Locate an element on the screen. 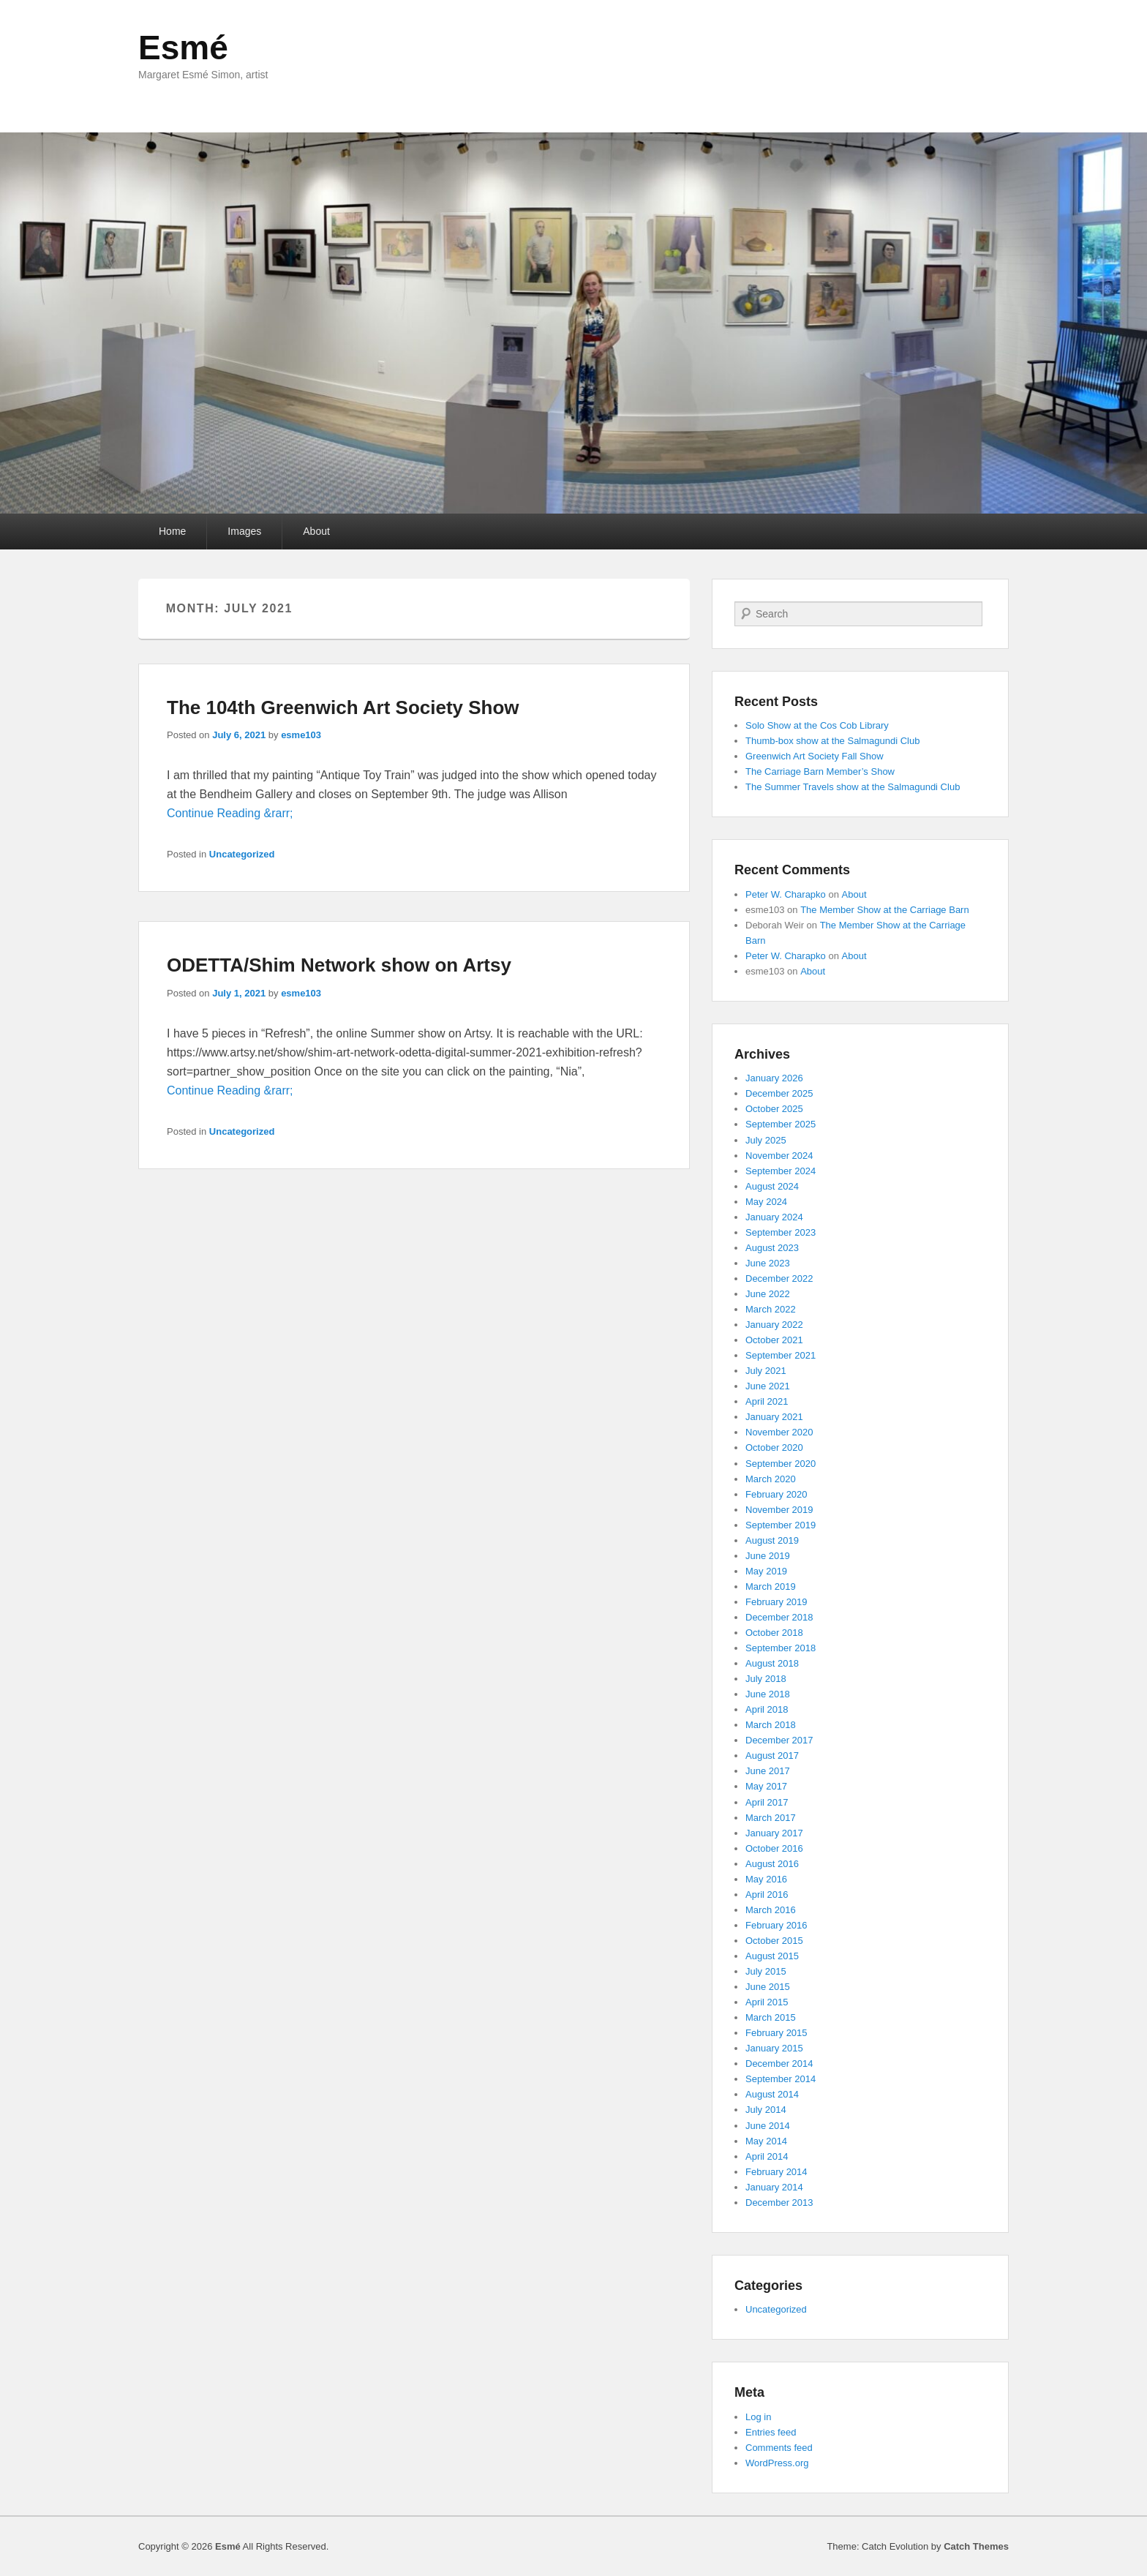 The height and width of the screenshot is (2576, 1147). Images is located at coordinates (244, 531).